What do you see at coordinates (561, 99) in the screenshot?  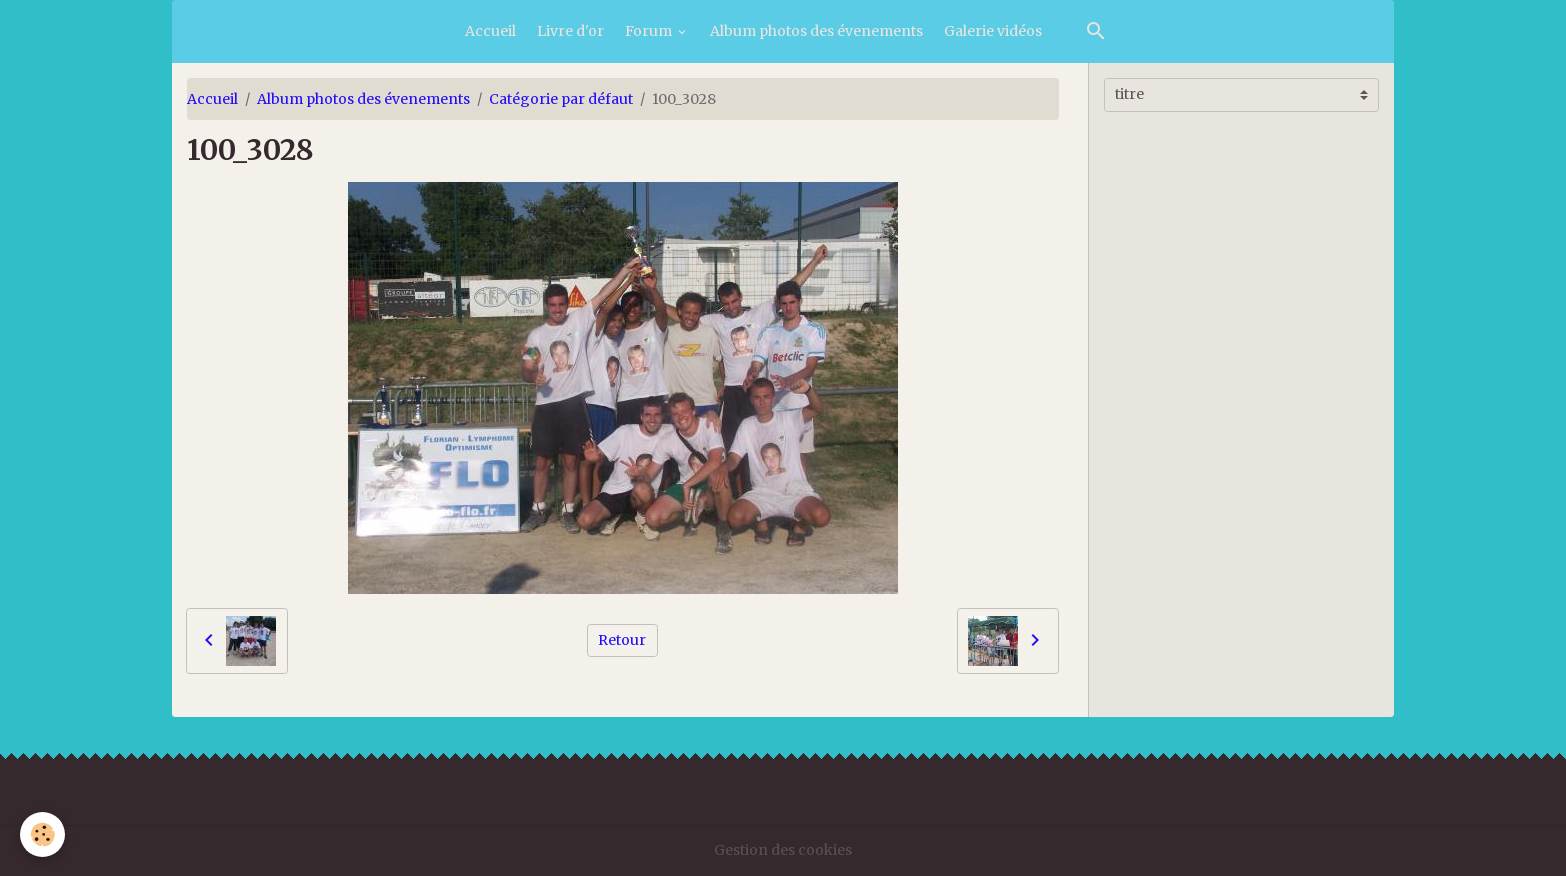 I see `Catégorie par défaut` at bounding box center [561, 99].